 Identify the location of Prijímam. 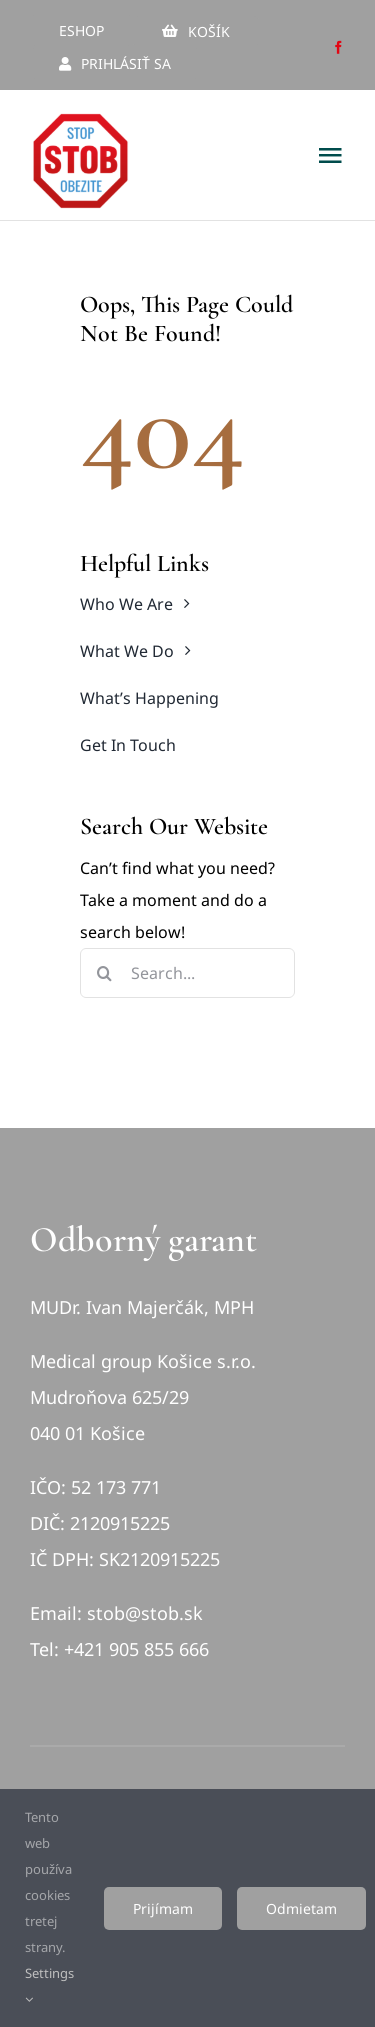
(163, 1908).